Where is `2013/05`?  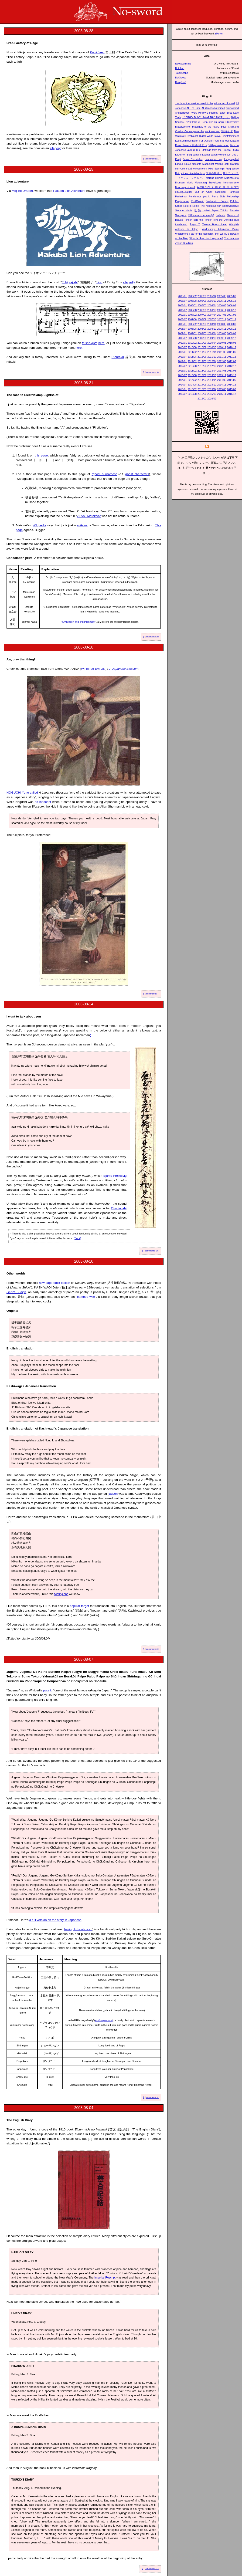 2013/05 is located at coordinates (221, 370).